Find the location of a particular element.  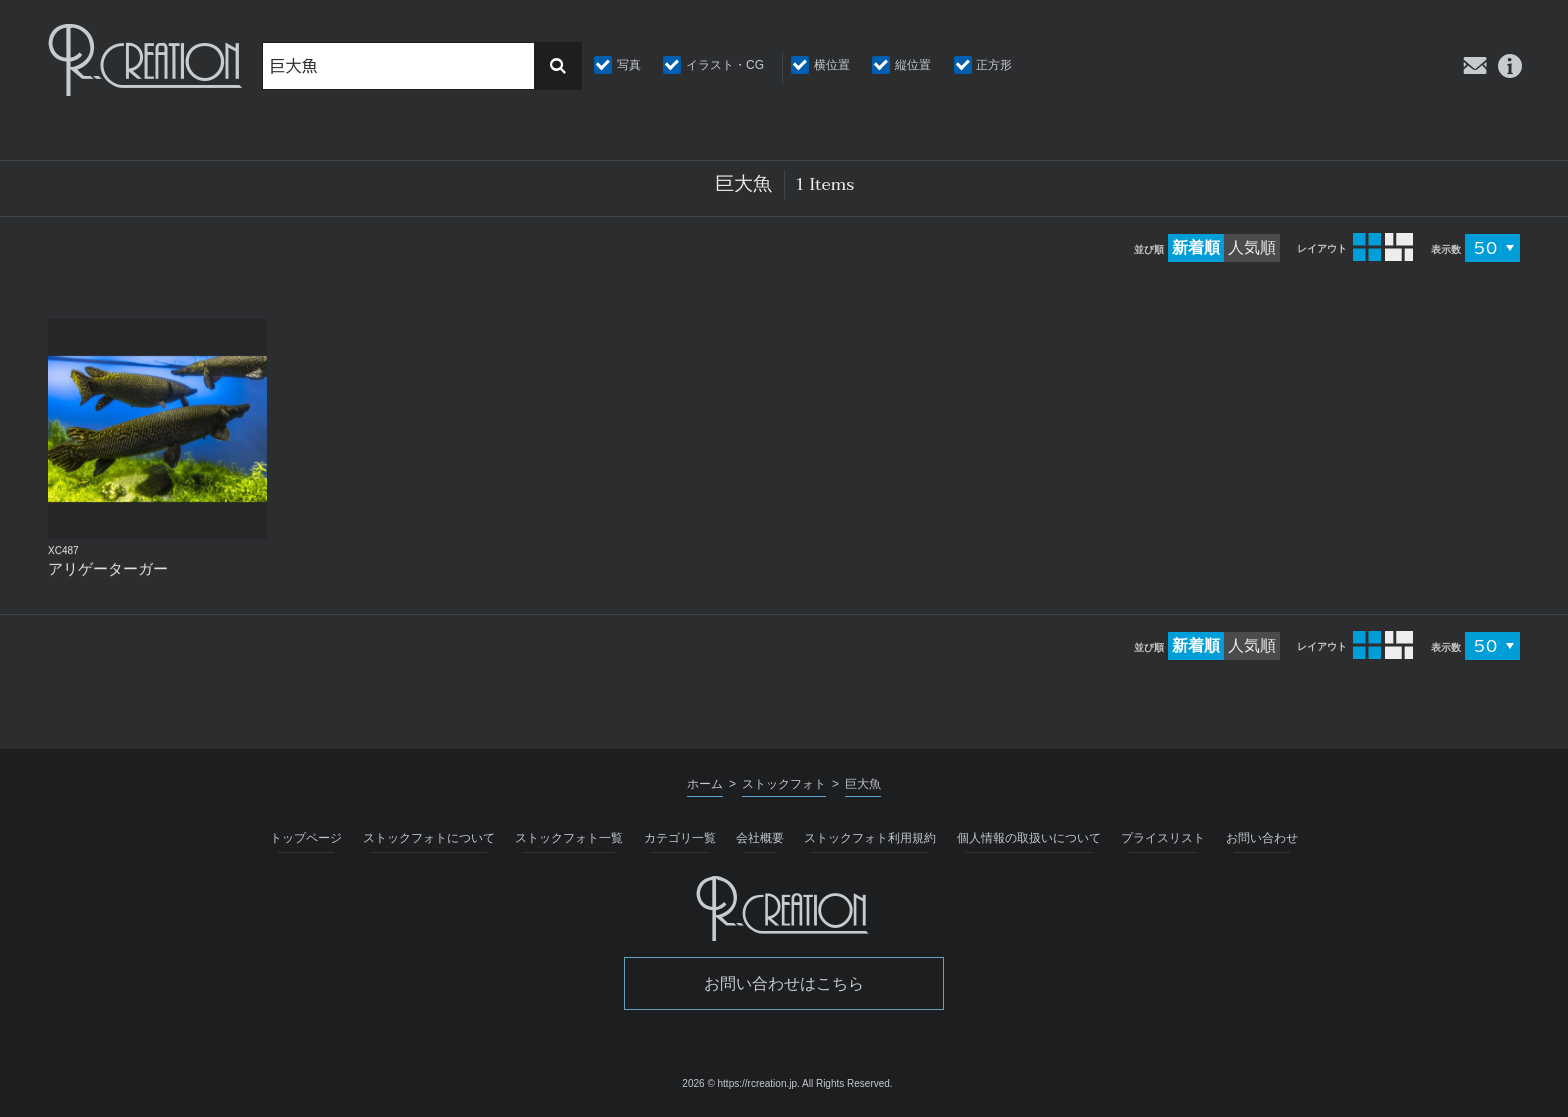

イラスト・CG is located at coordinates (725, 65).